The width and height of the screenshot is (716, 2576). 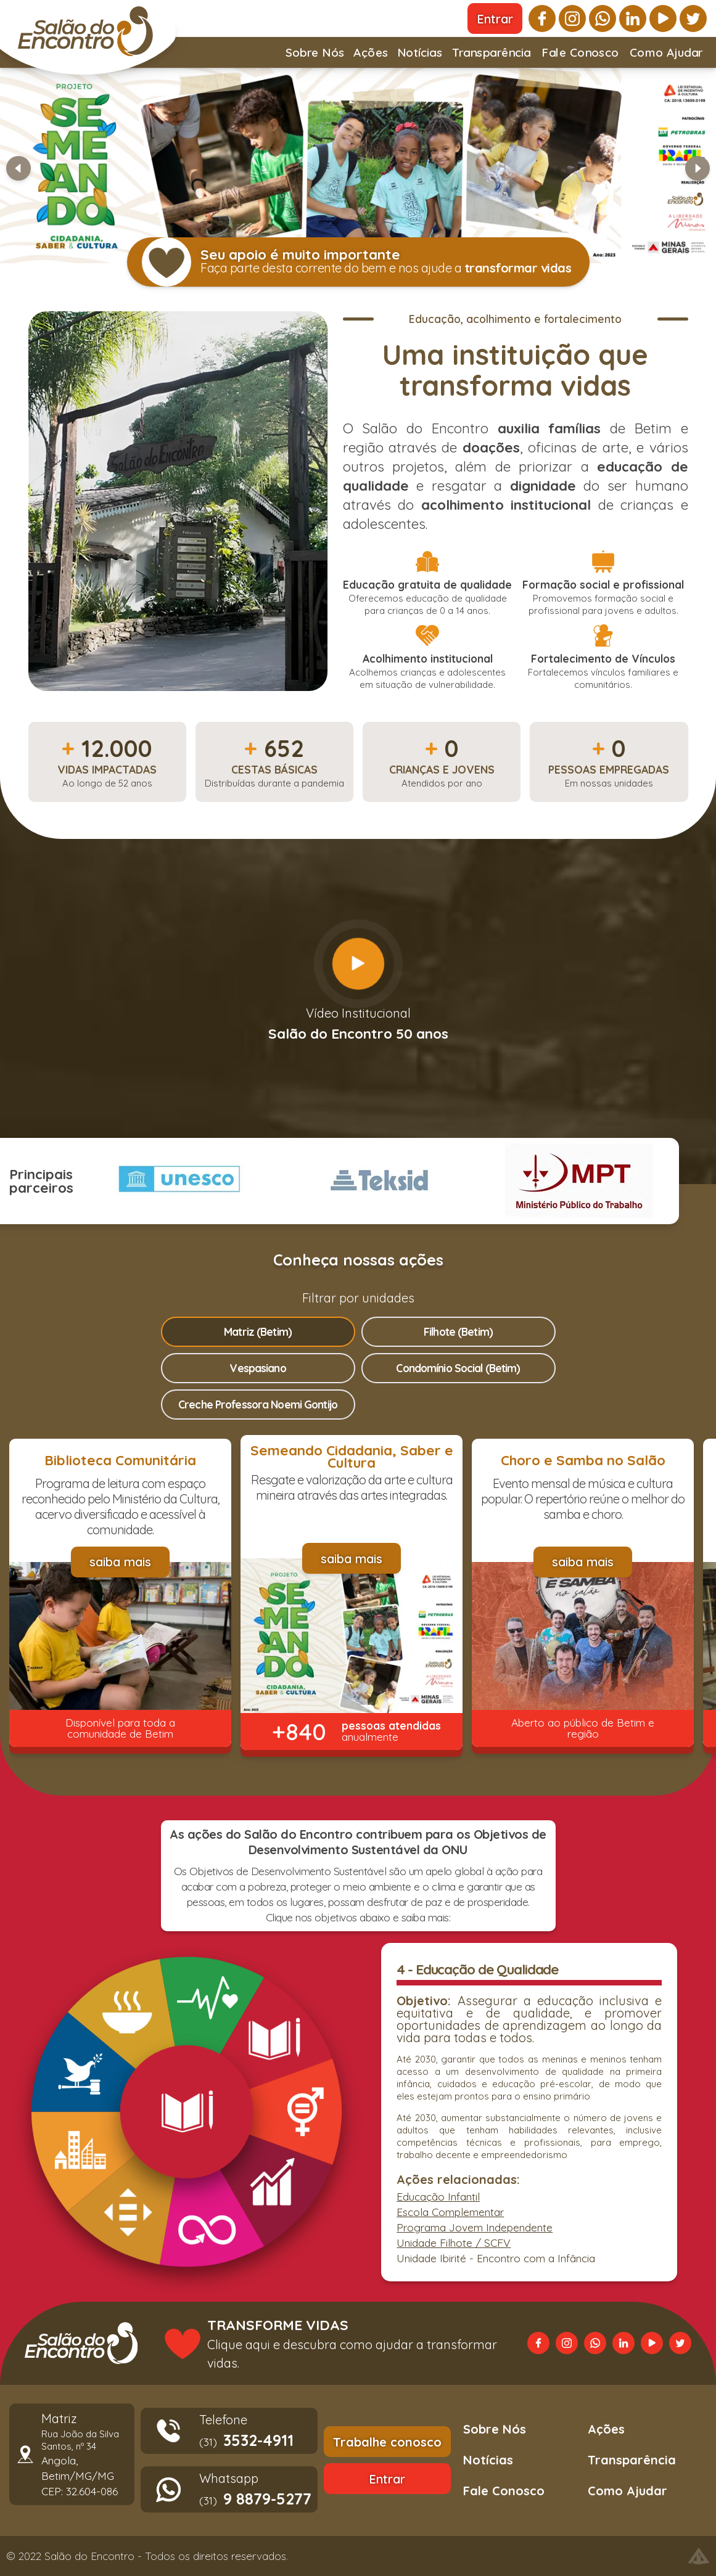 I want to click on Como Ajudar, so click(x=666, y=56).